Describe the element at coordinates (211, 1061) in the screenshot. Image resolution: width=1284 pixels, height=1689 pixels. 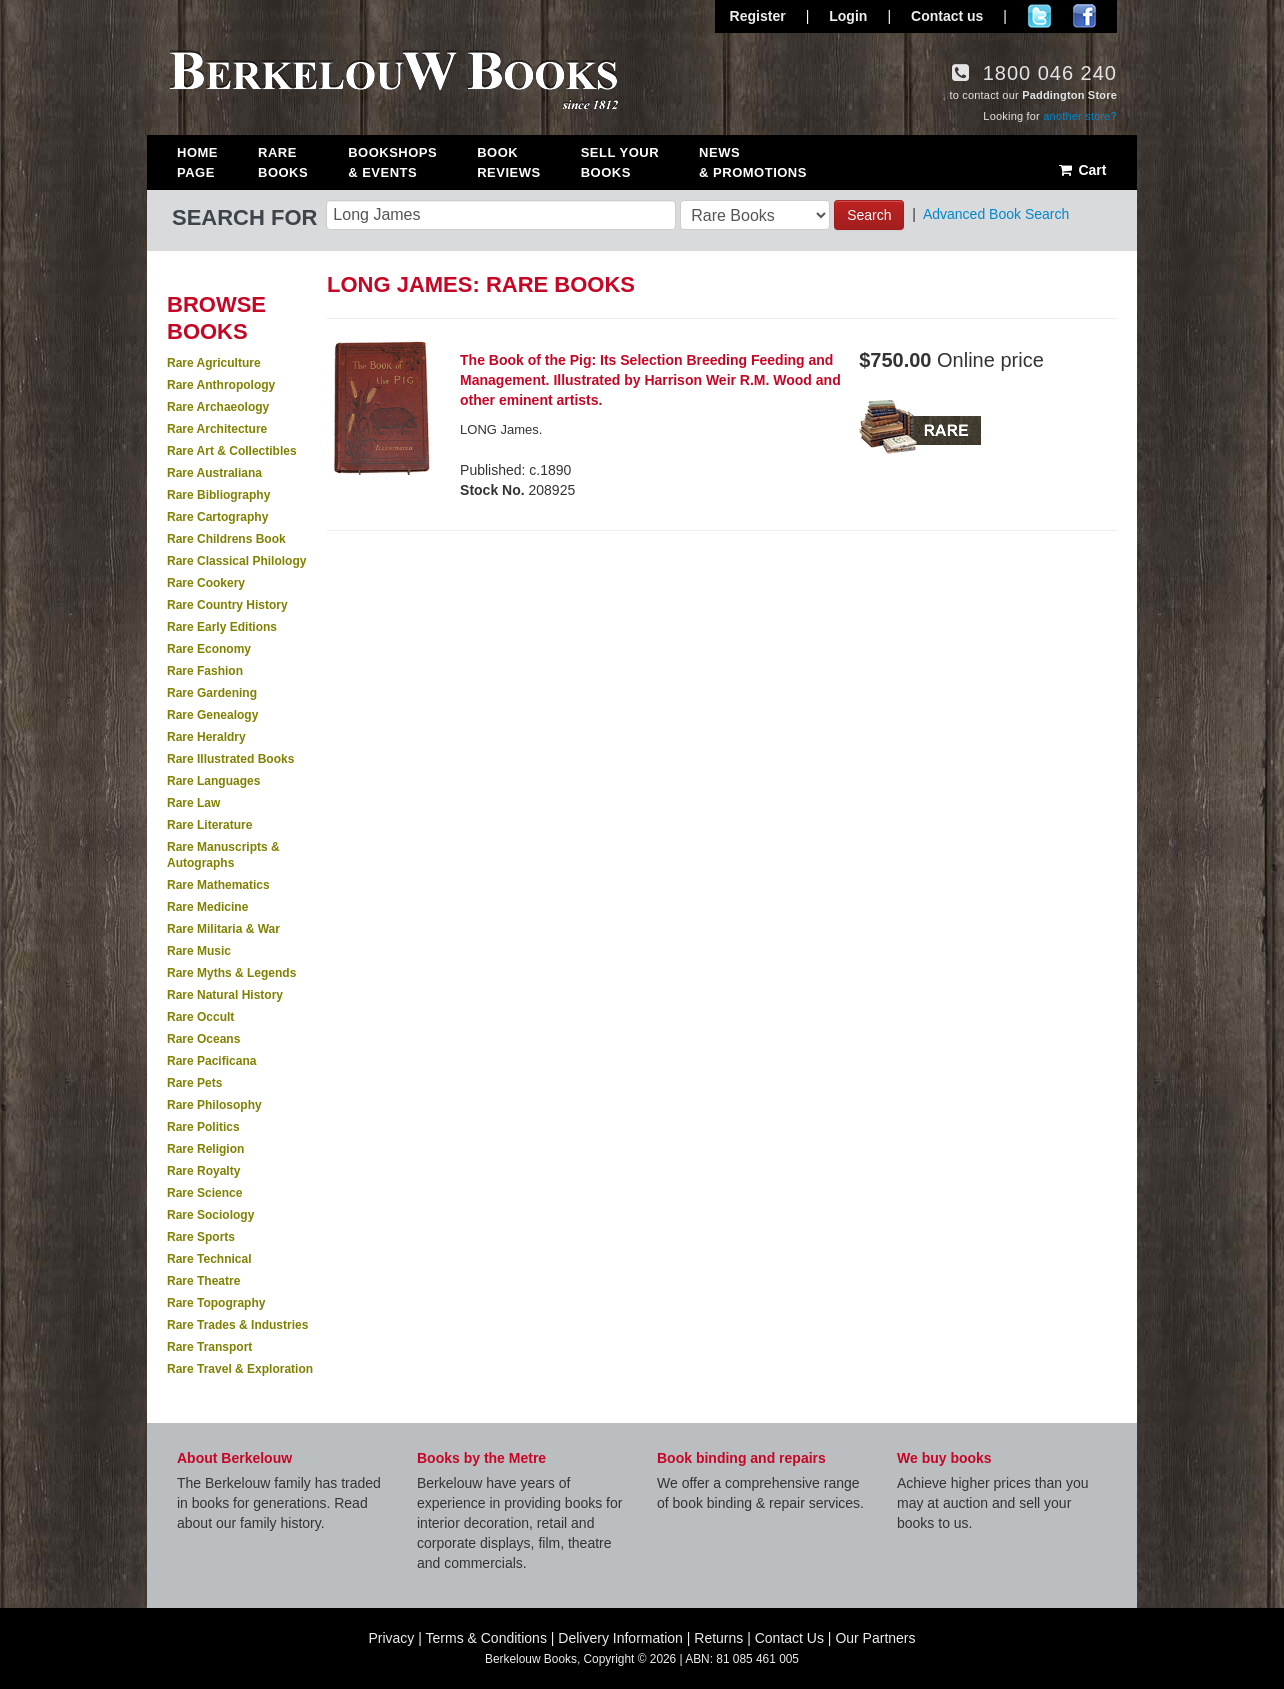
I see `Rare Pacificana` at that location.